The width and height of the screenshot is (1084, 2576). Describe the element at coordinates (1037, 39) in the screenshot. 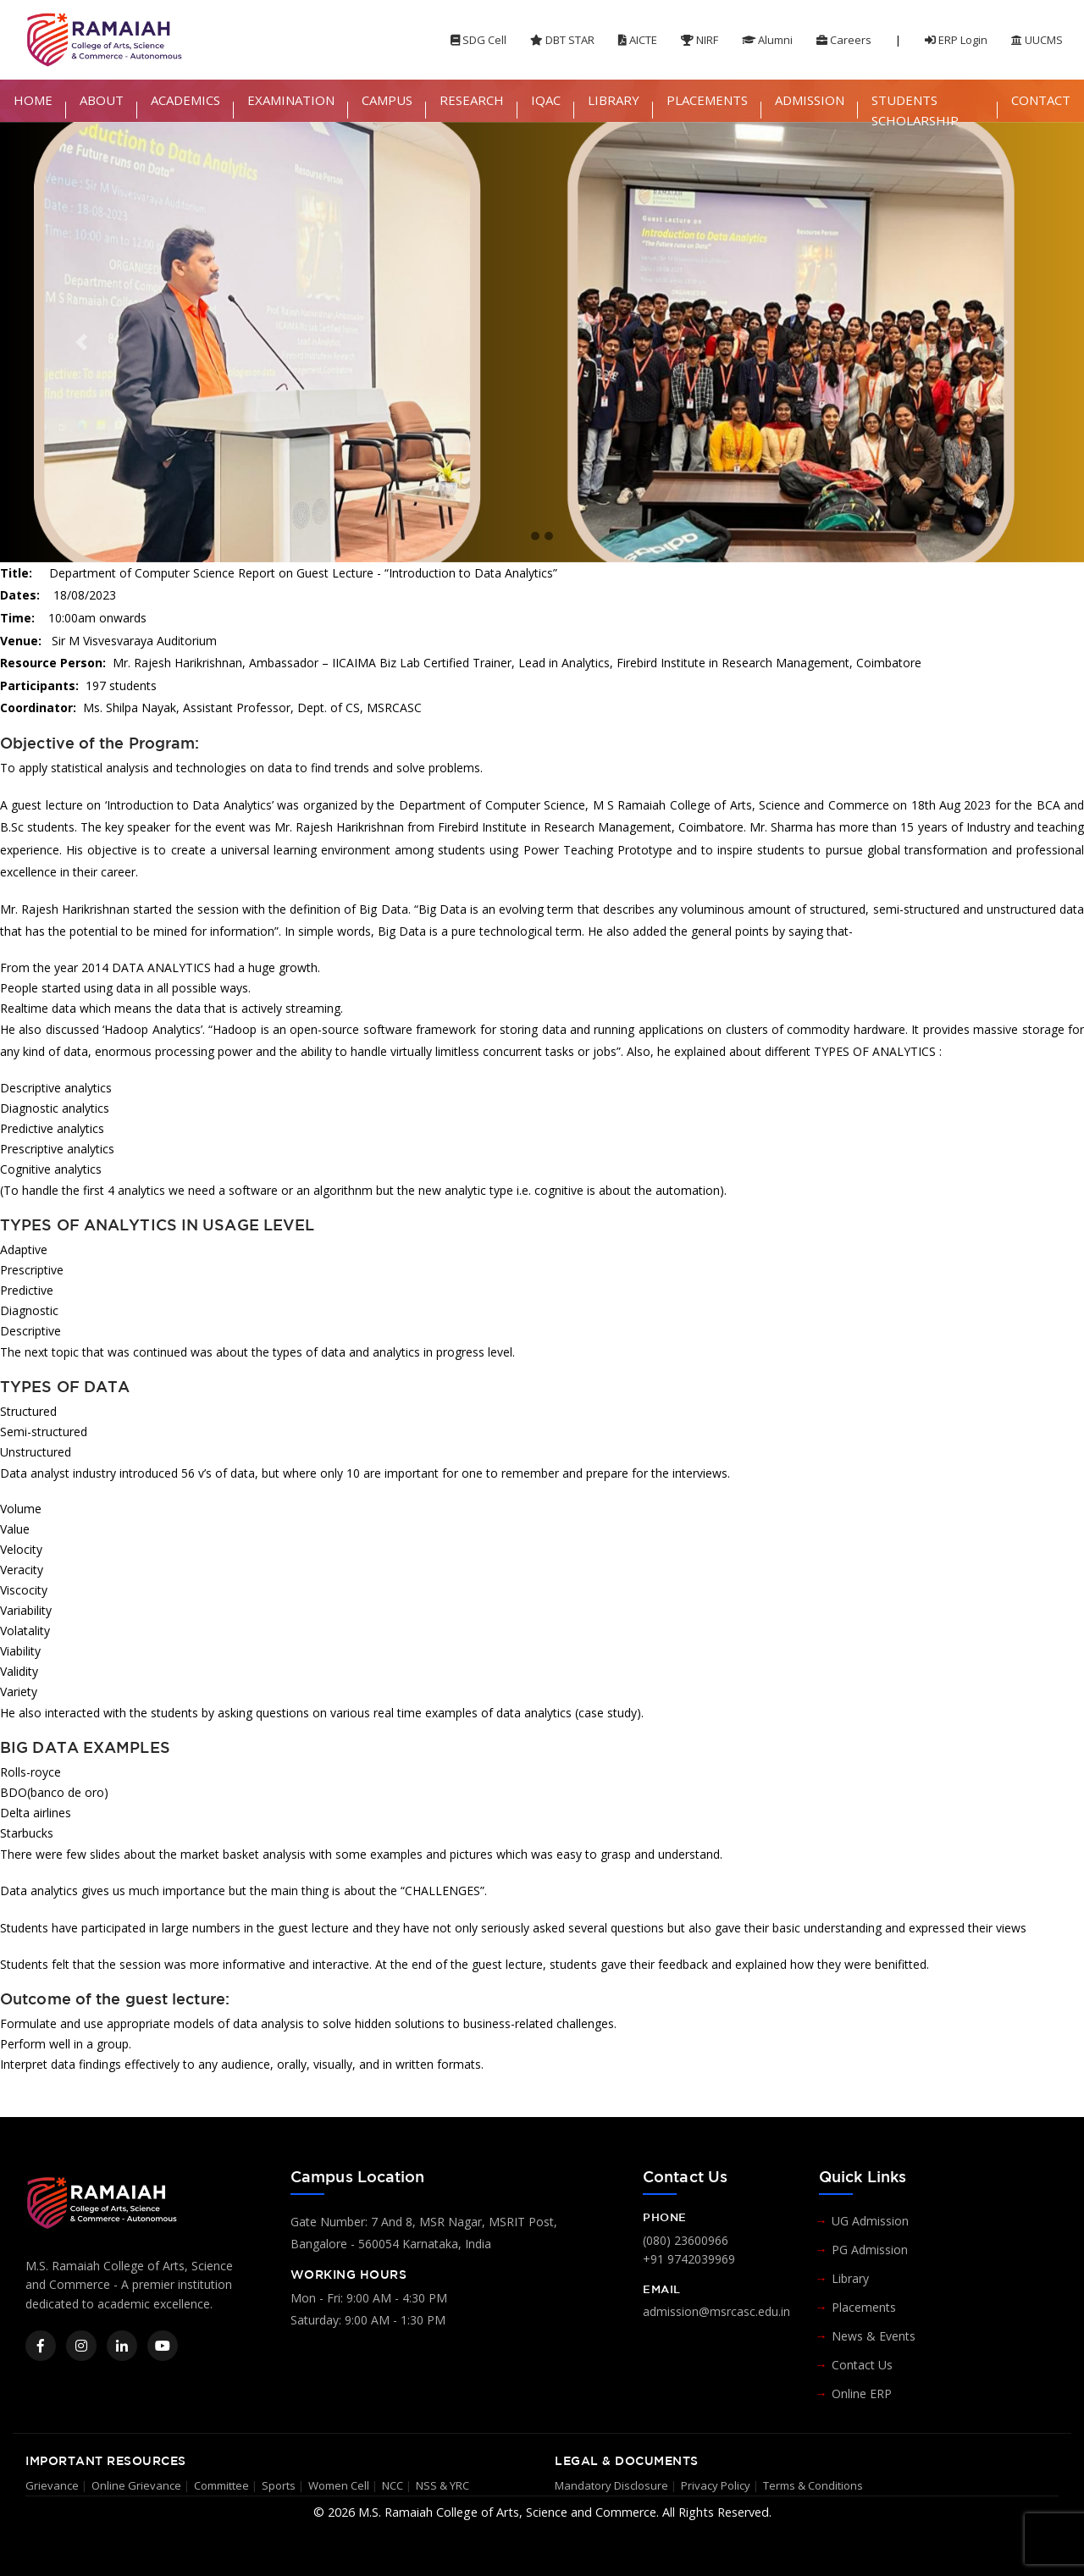

I see `UUCMS` at that location.